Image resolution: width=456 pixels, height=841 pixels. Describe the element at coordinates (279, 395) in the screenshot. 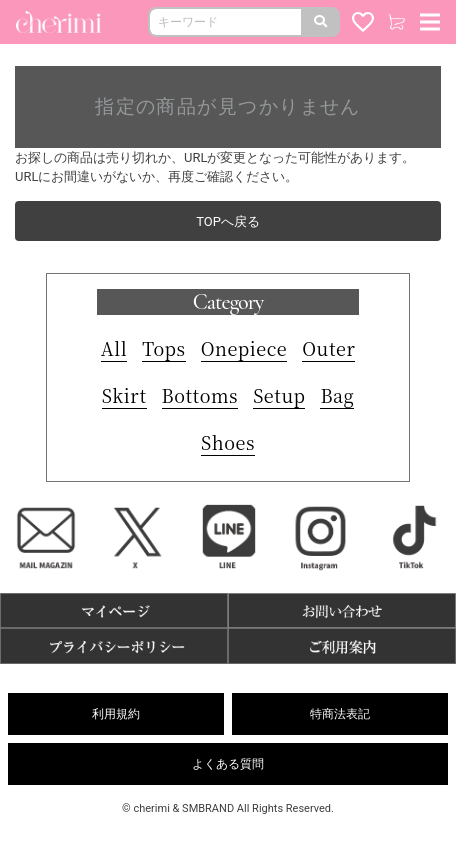

I see `Setup` at that location.